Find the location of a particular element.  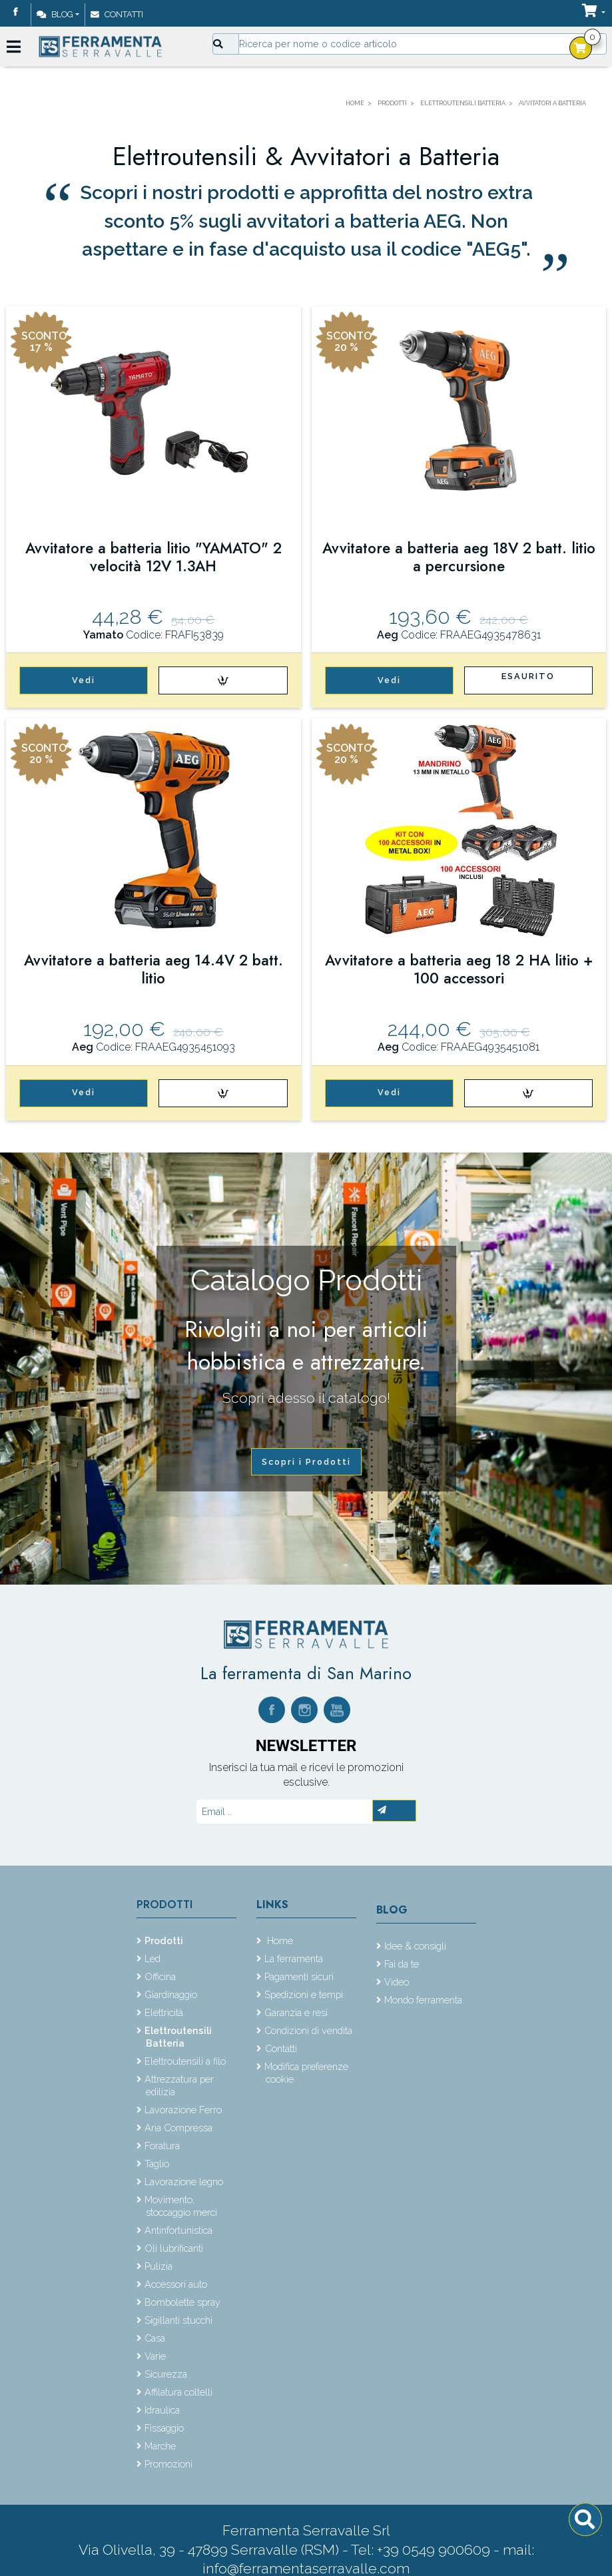

Scopri i Prodotti is located at coordinates (306, 1462).